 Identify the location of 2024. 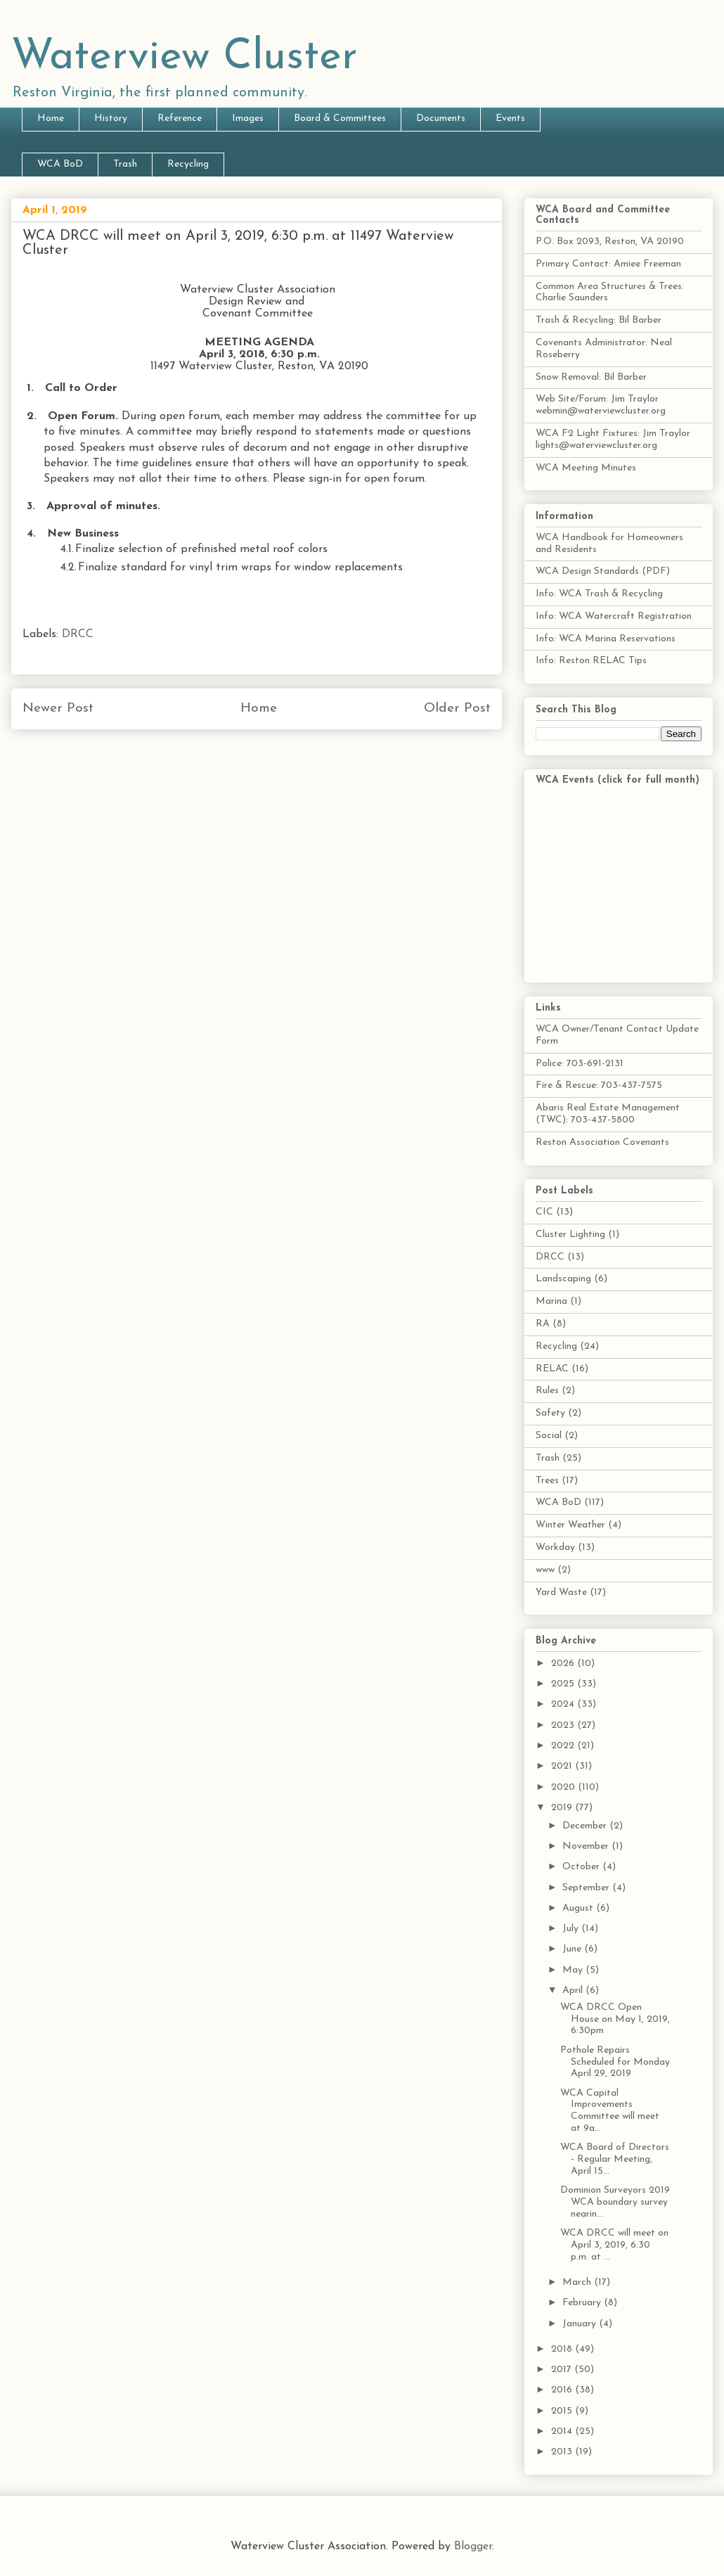
(564, 1704).